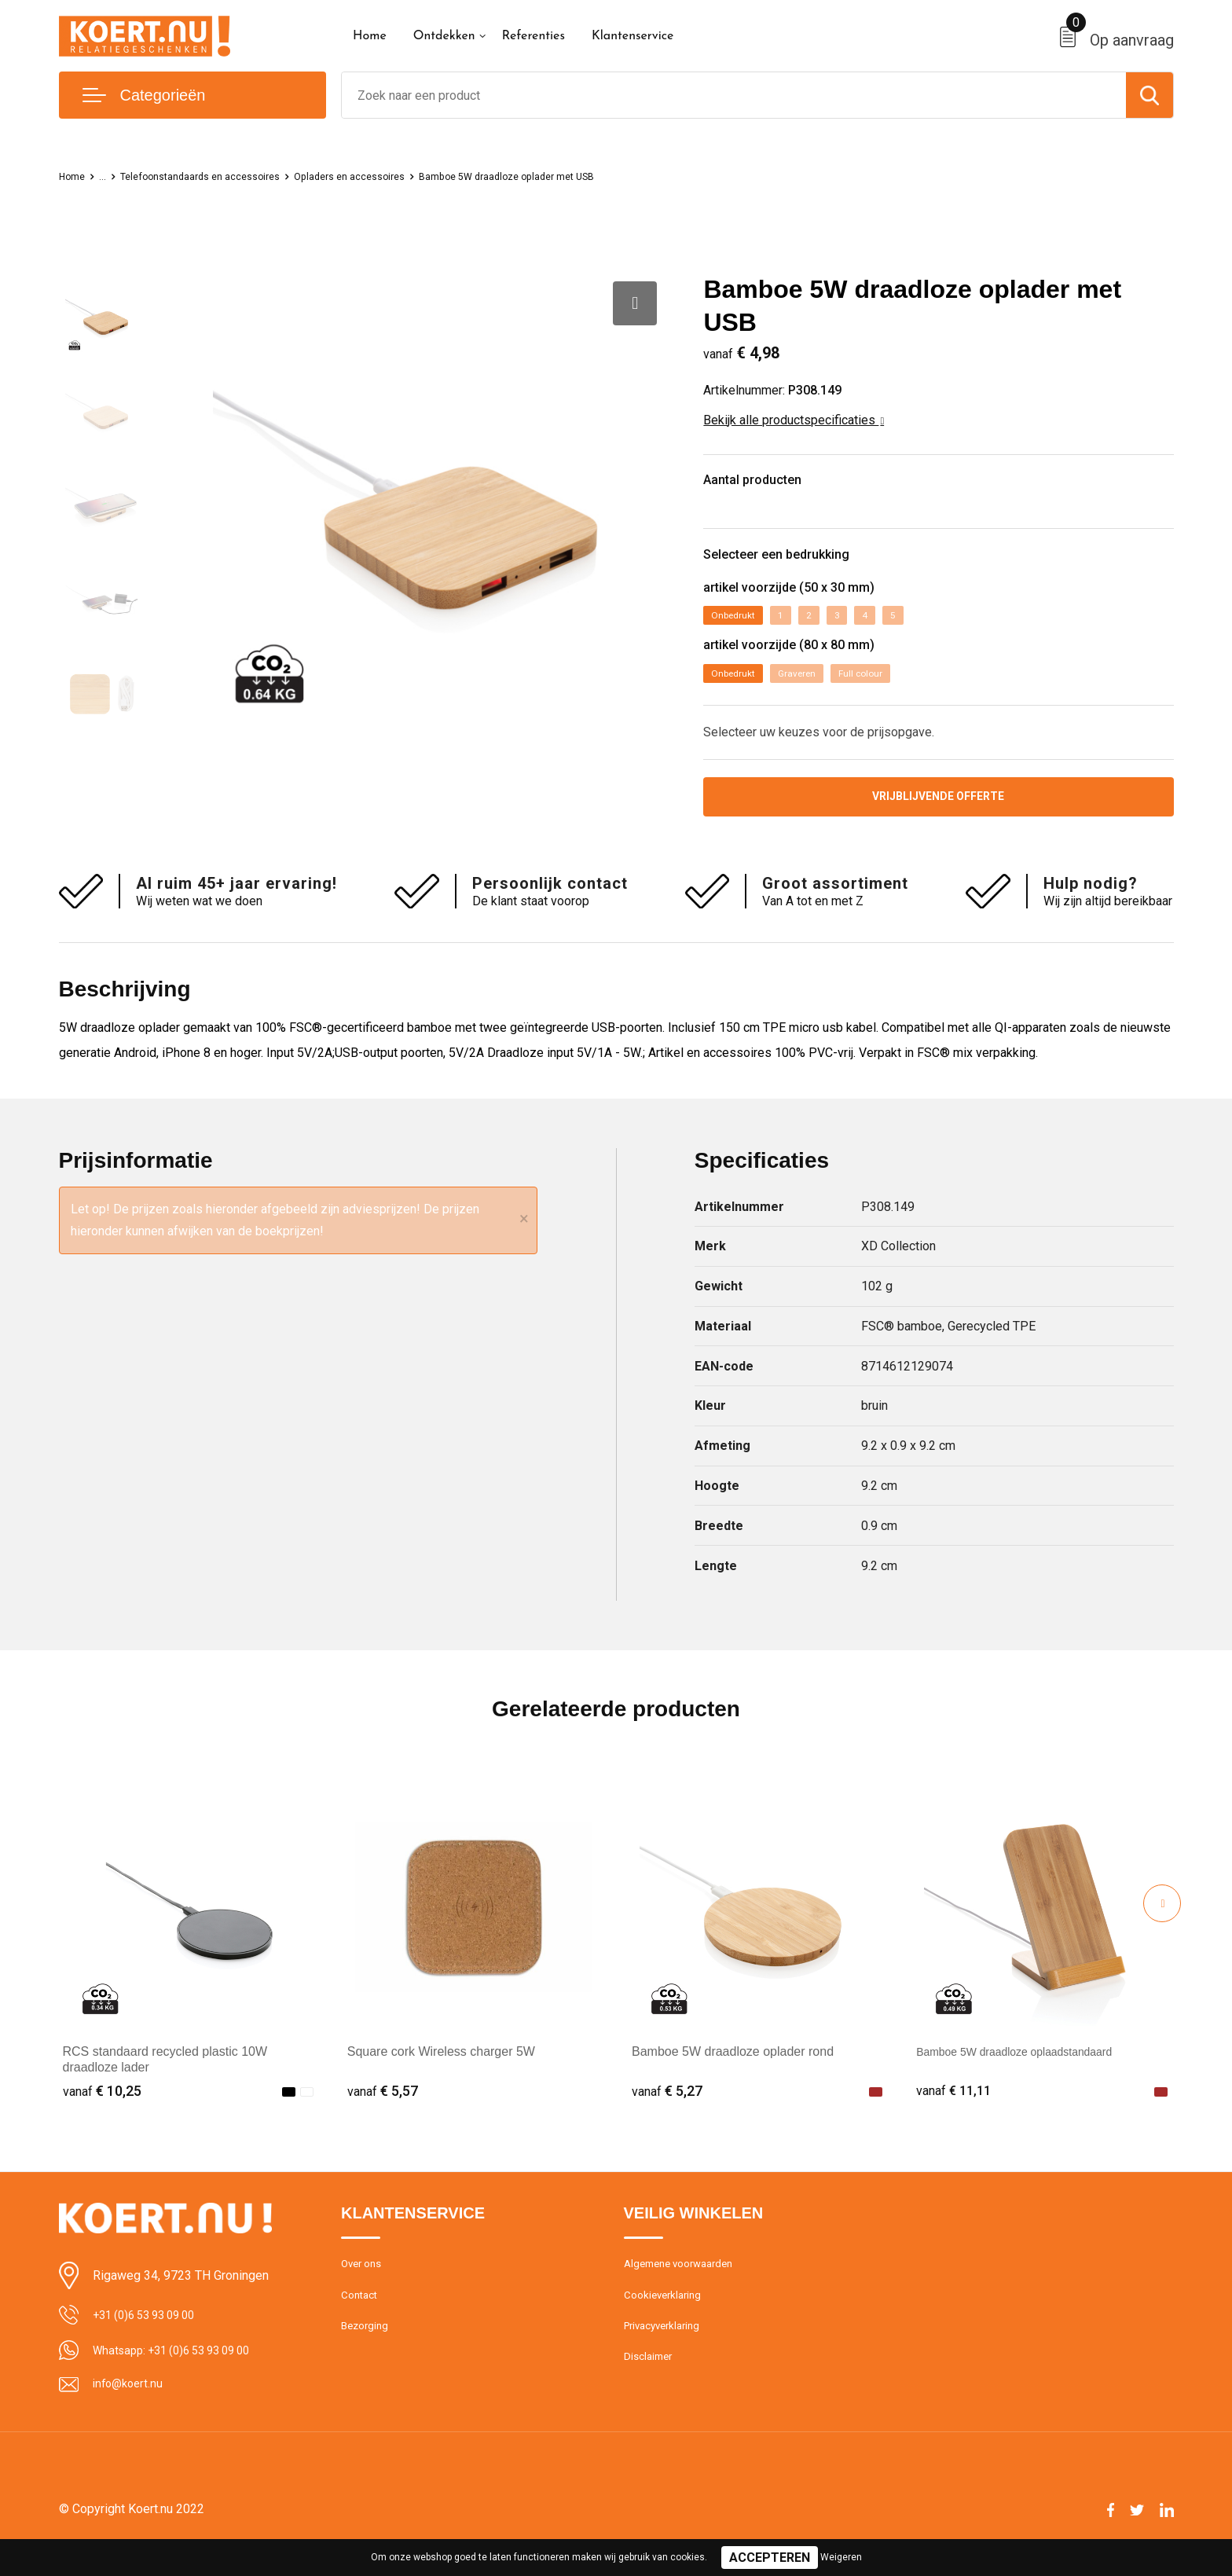 The image size is (1232, 2576). Describe the element at coordinates (220, 176) in the screenshot. I see `Telefoonstandaards en accessoires` at that location.